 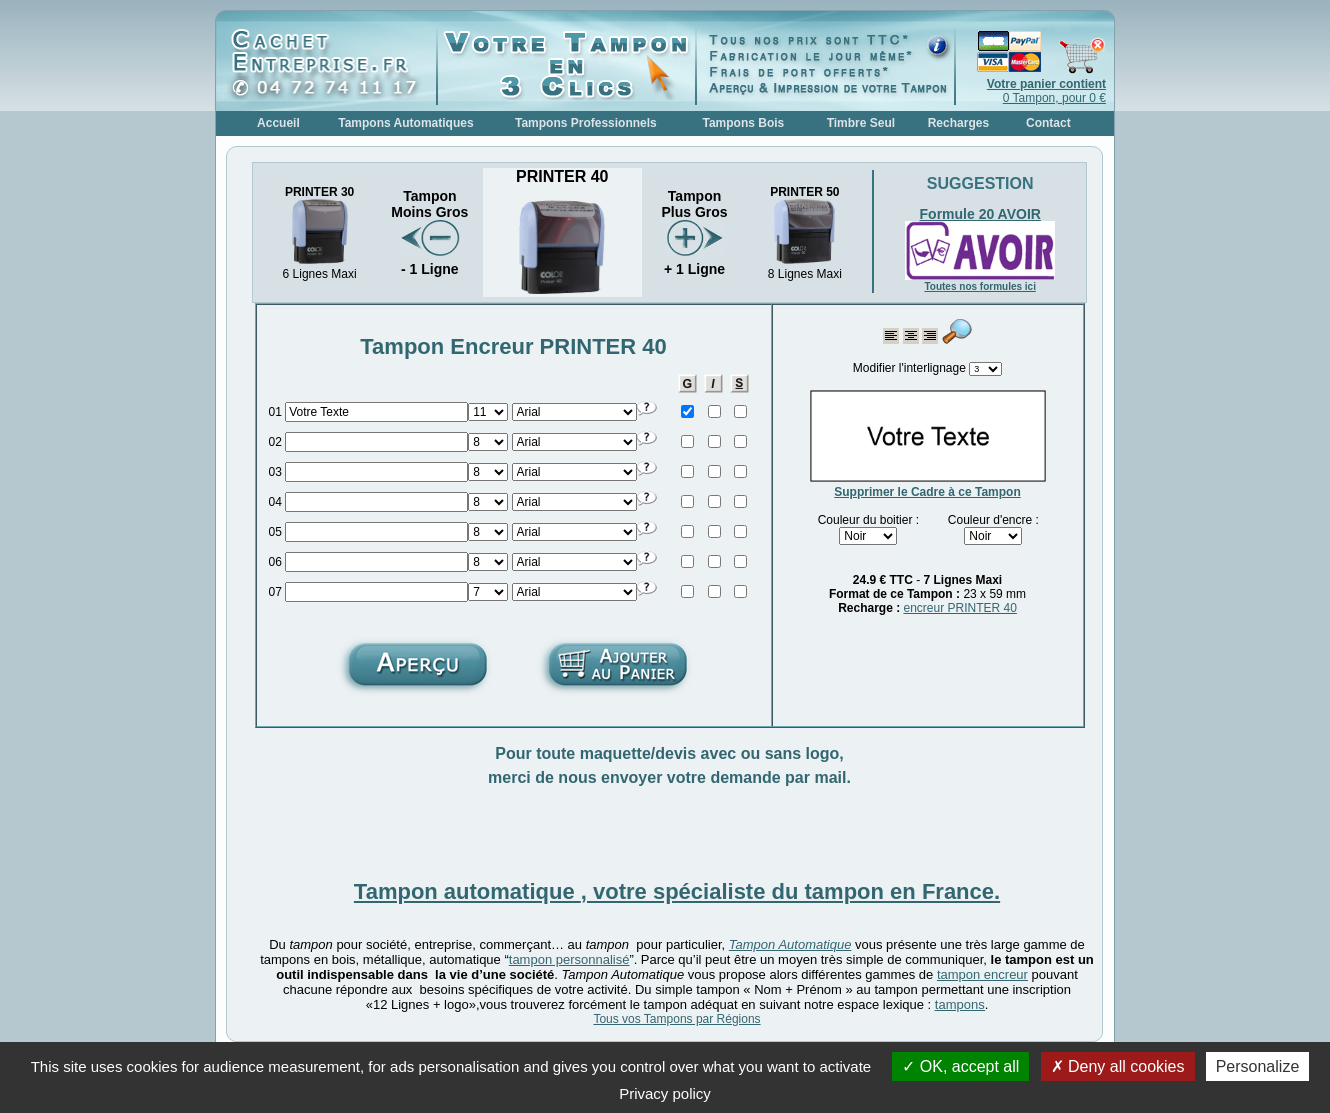 What do you see at coordinates (1048, 123) in the screenshot?
I see `Contact` at bounding box center [1048, 123].